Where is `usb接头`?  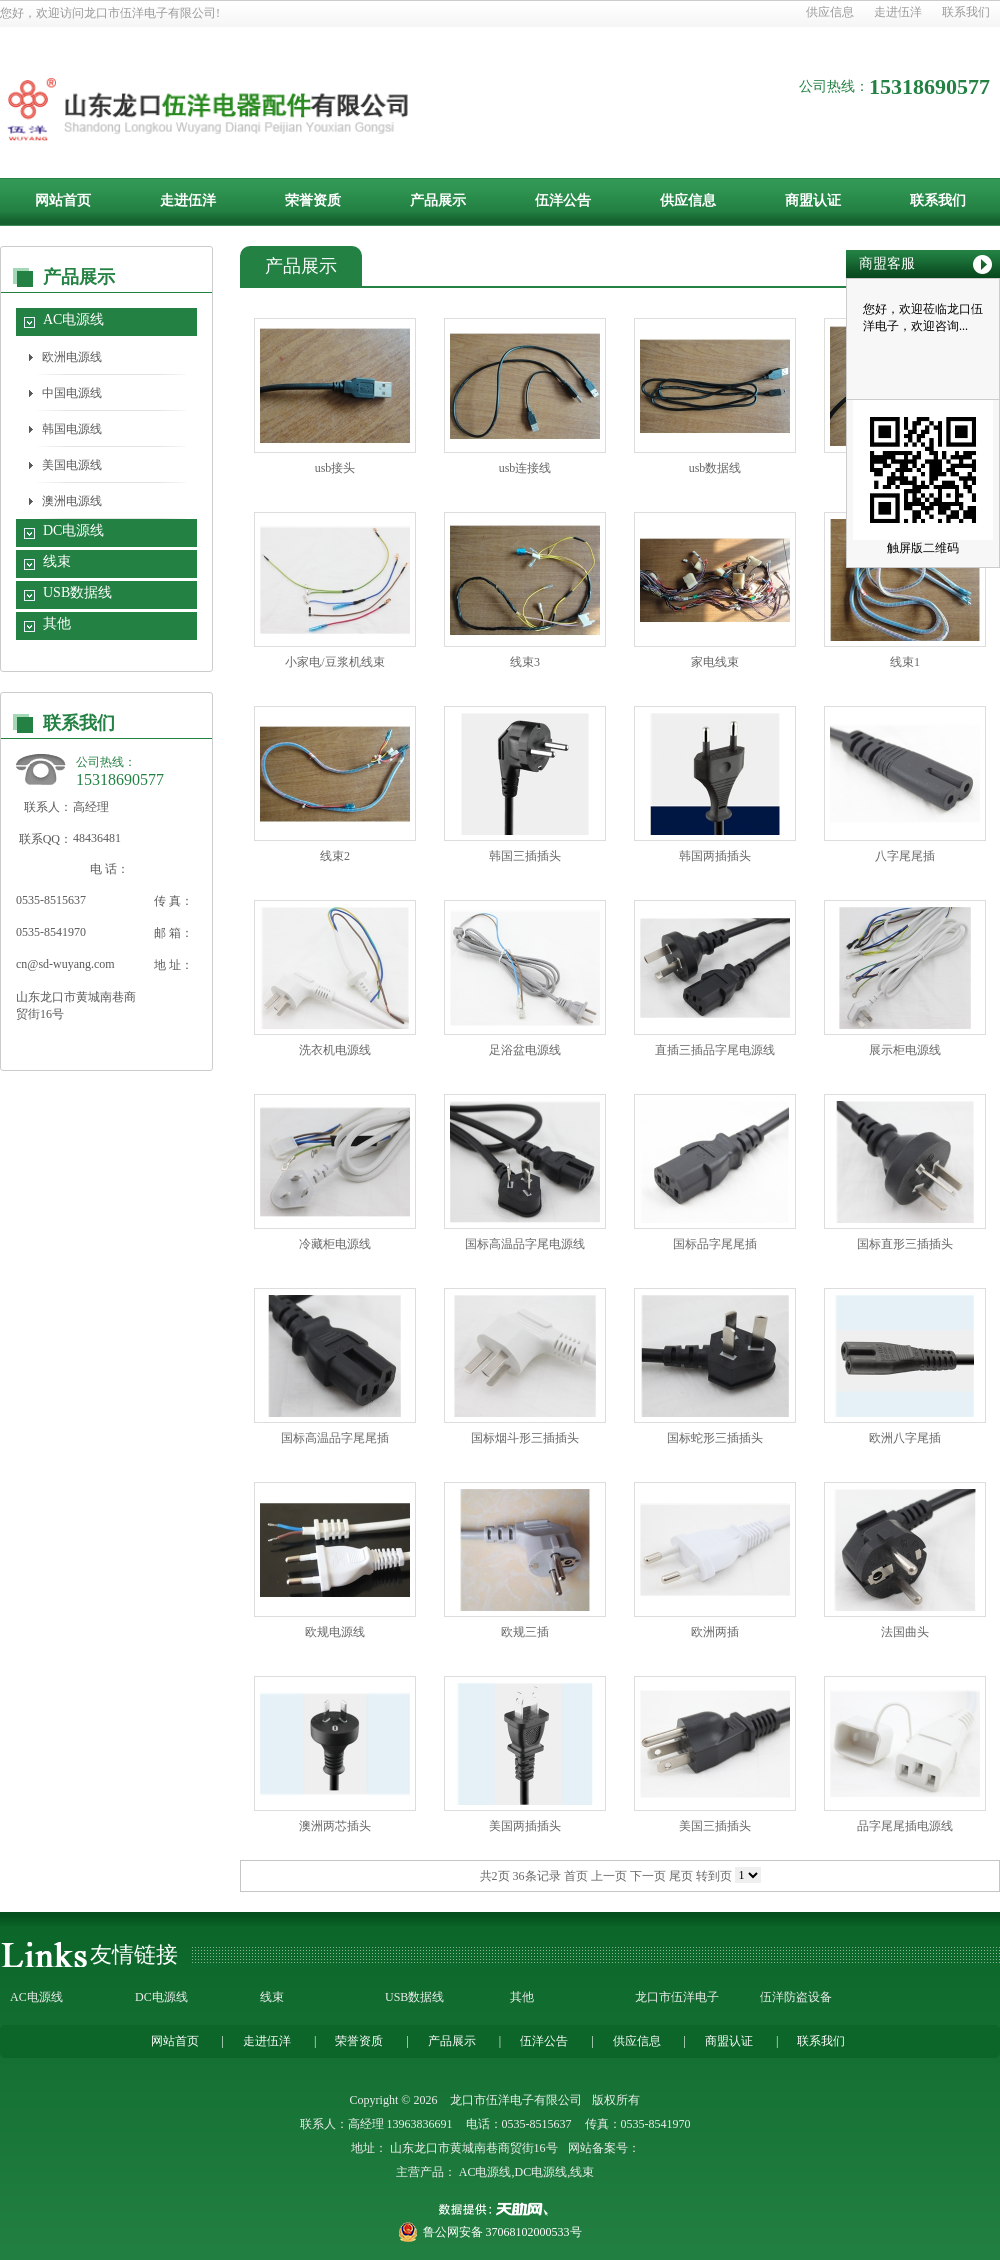 usb接头 is located at coordinates (335, 468).